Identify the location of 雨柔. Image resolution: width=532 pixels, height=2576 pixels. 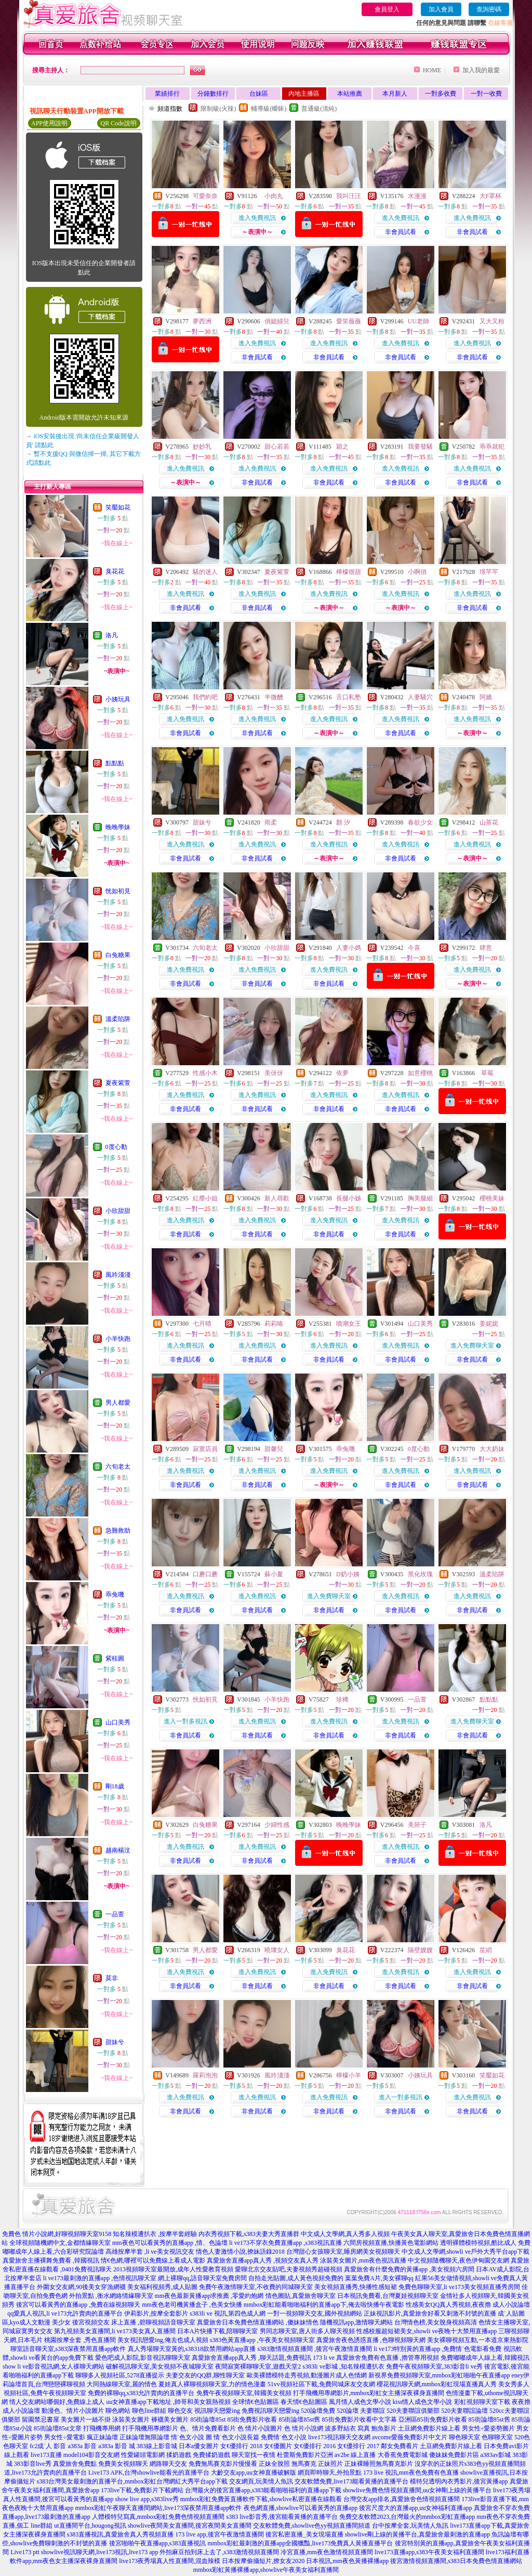
(270, 822).